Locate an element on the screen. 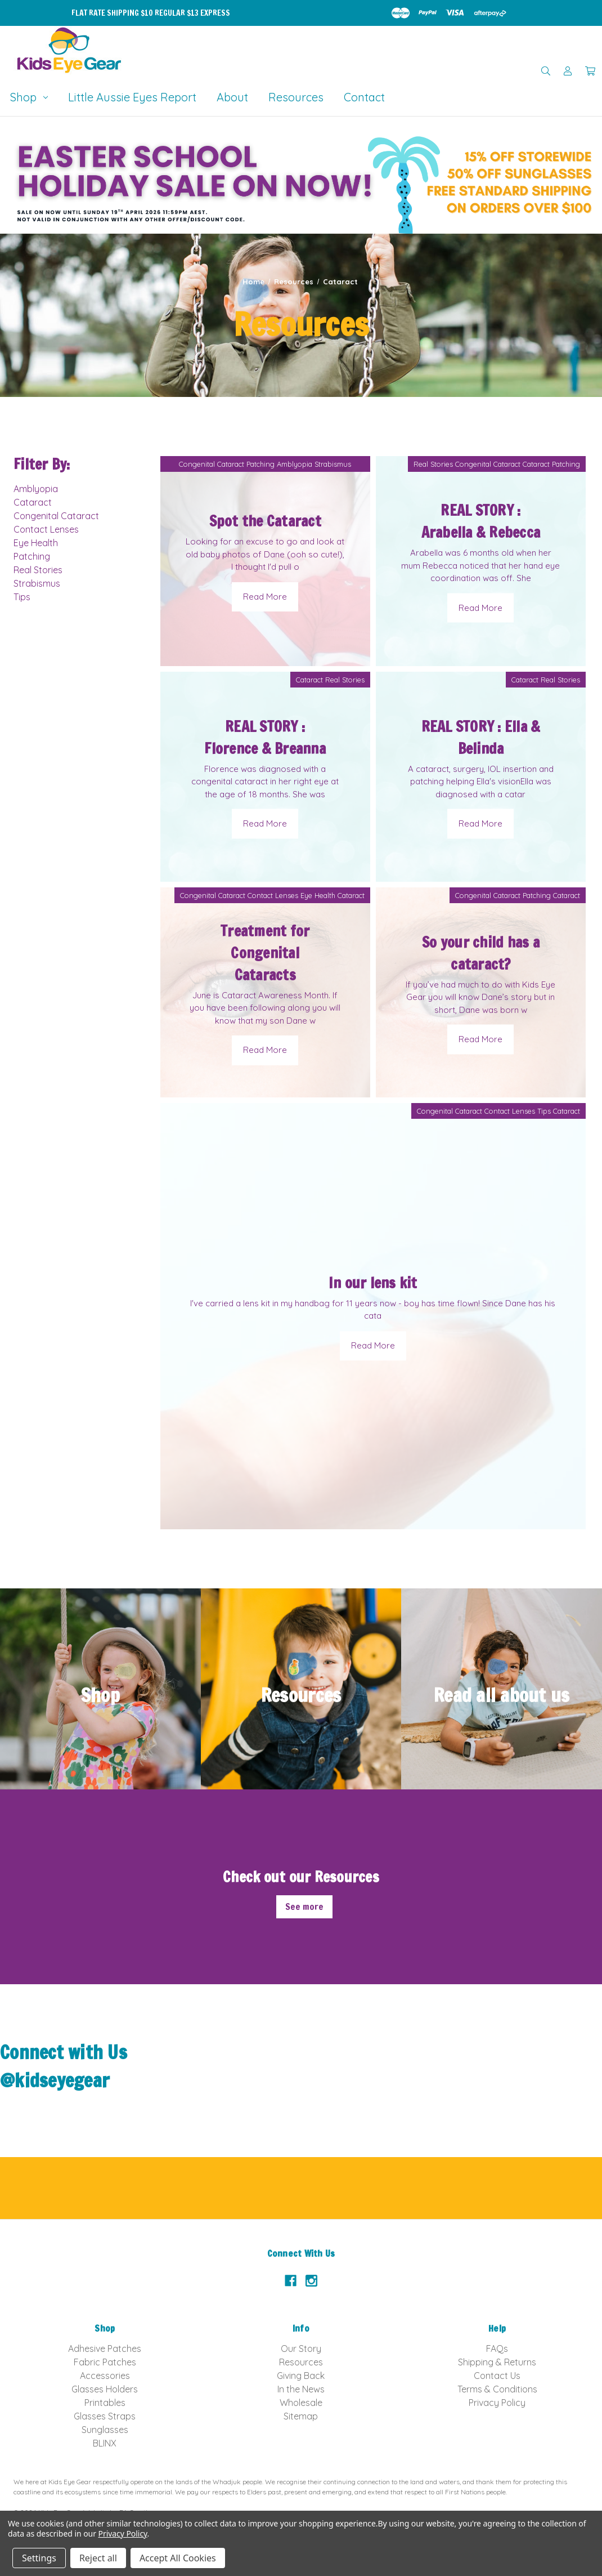 This screenshot has width=602, height=2576. Patching is located at coordinates (32, 556).